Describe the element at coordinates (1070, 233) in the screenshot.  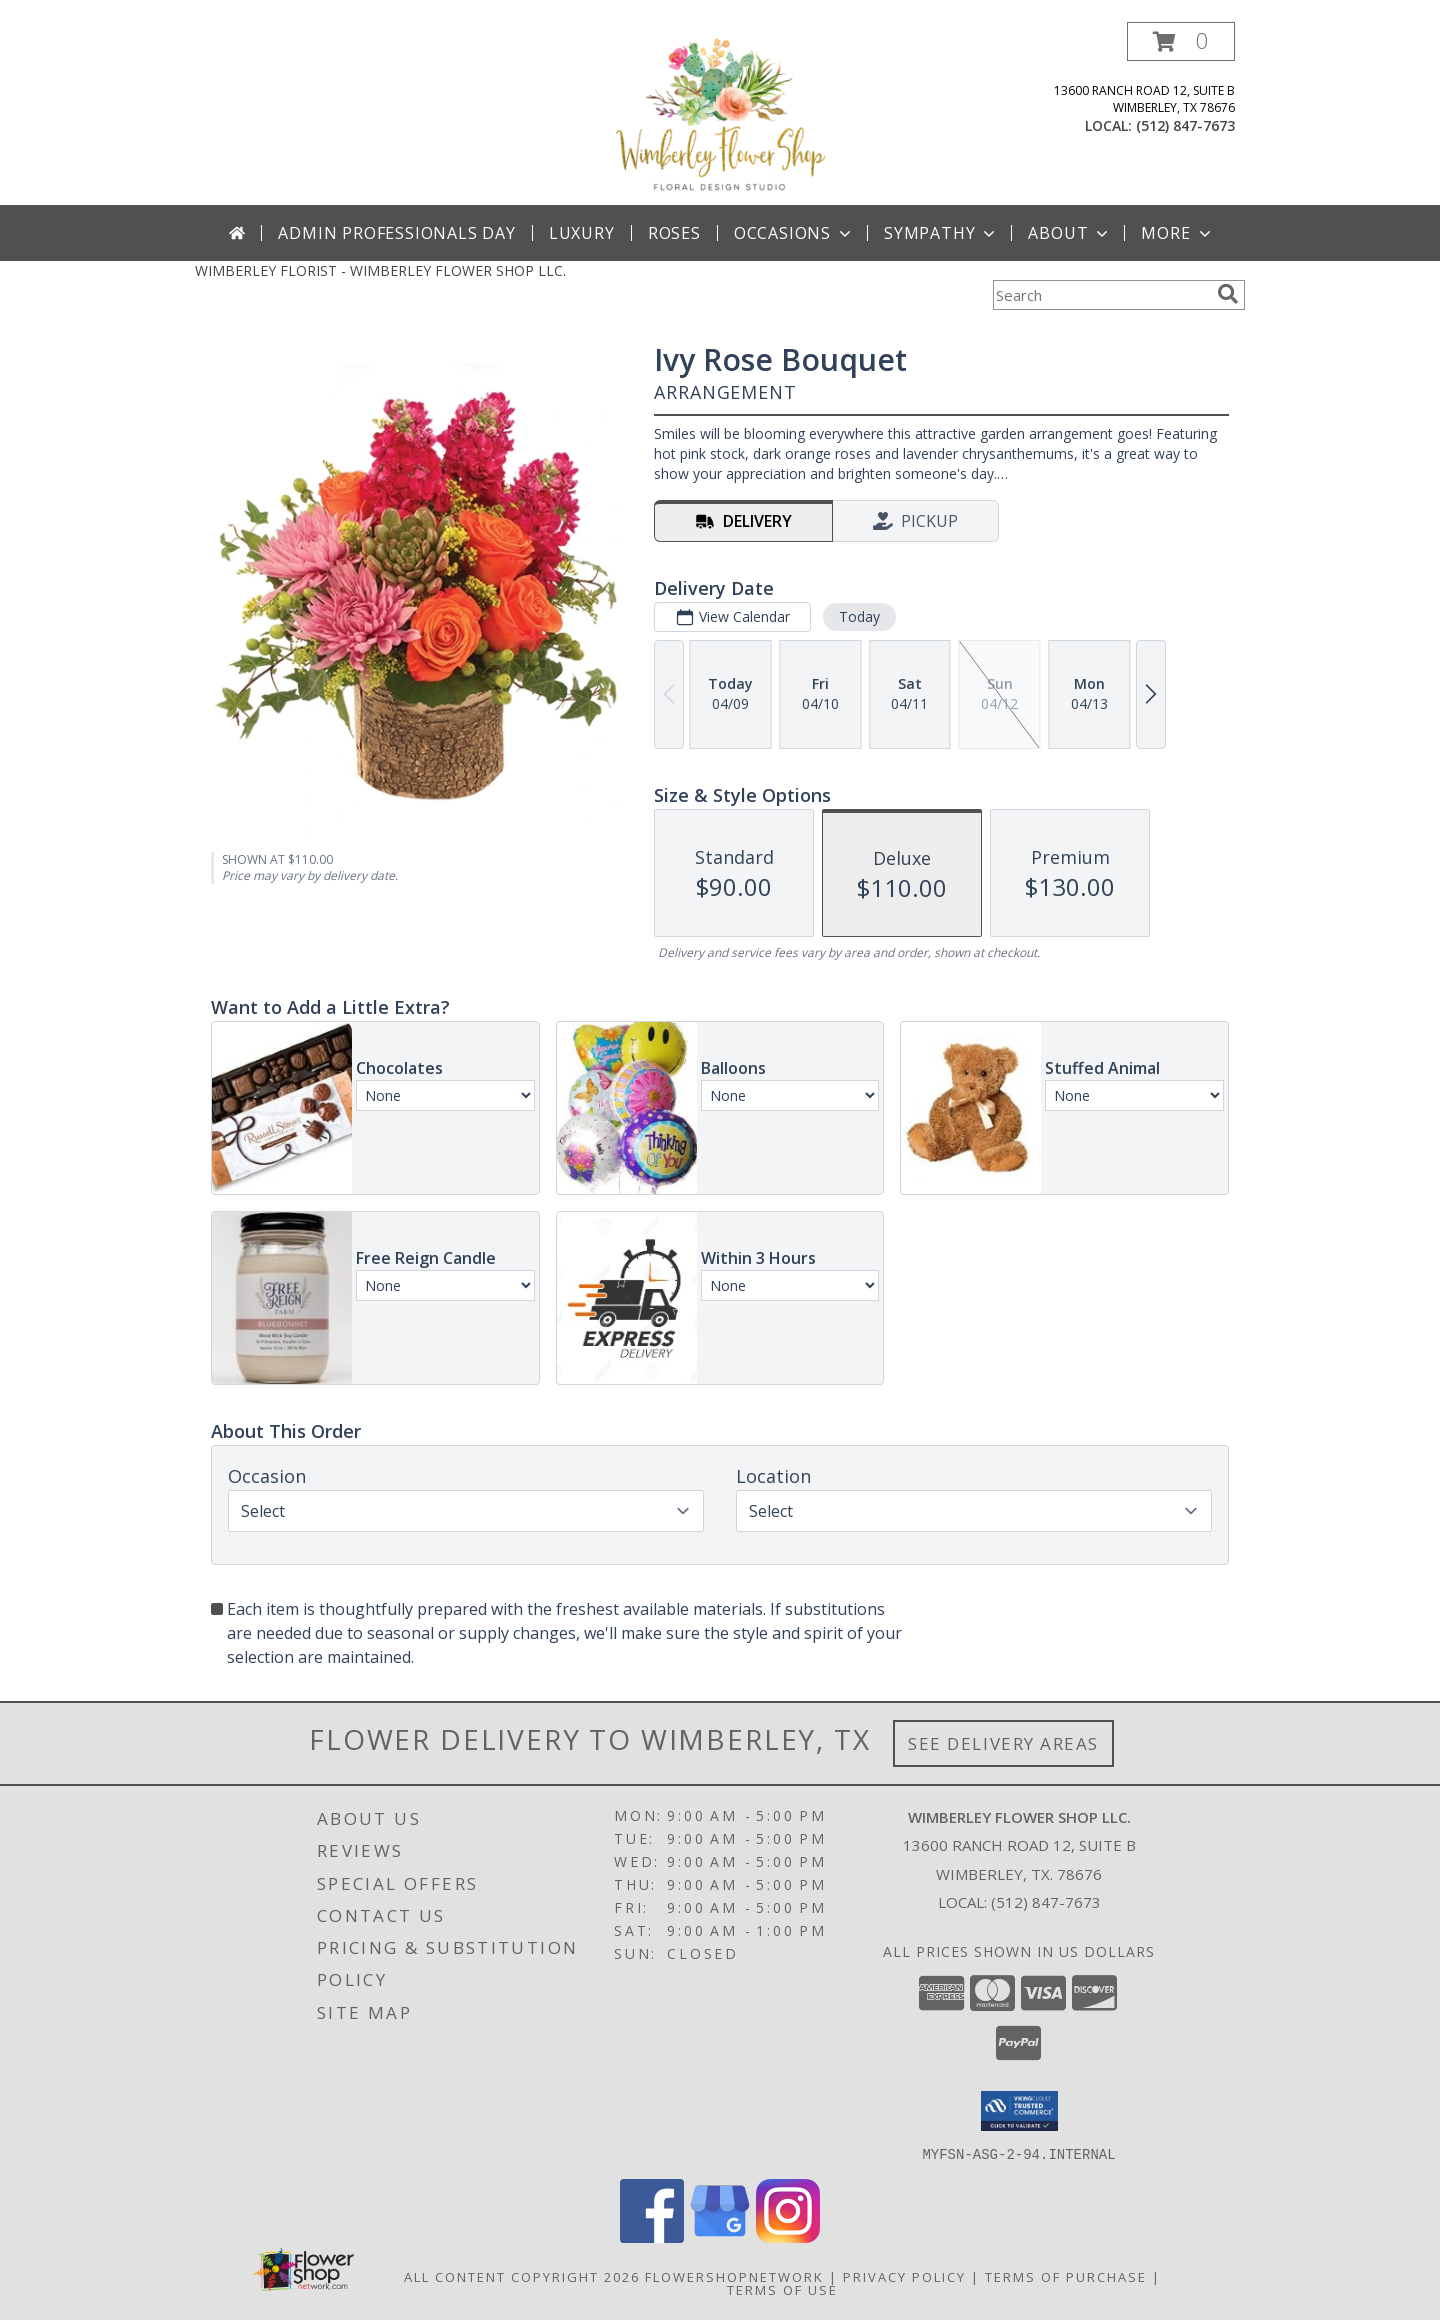
I see `About` at that location.